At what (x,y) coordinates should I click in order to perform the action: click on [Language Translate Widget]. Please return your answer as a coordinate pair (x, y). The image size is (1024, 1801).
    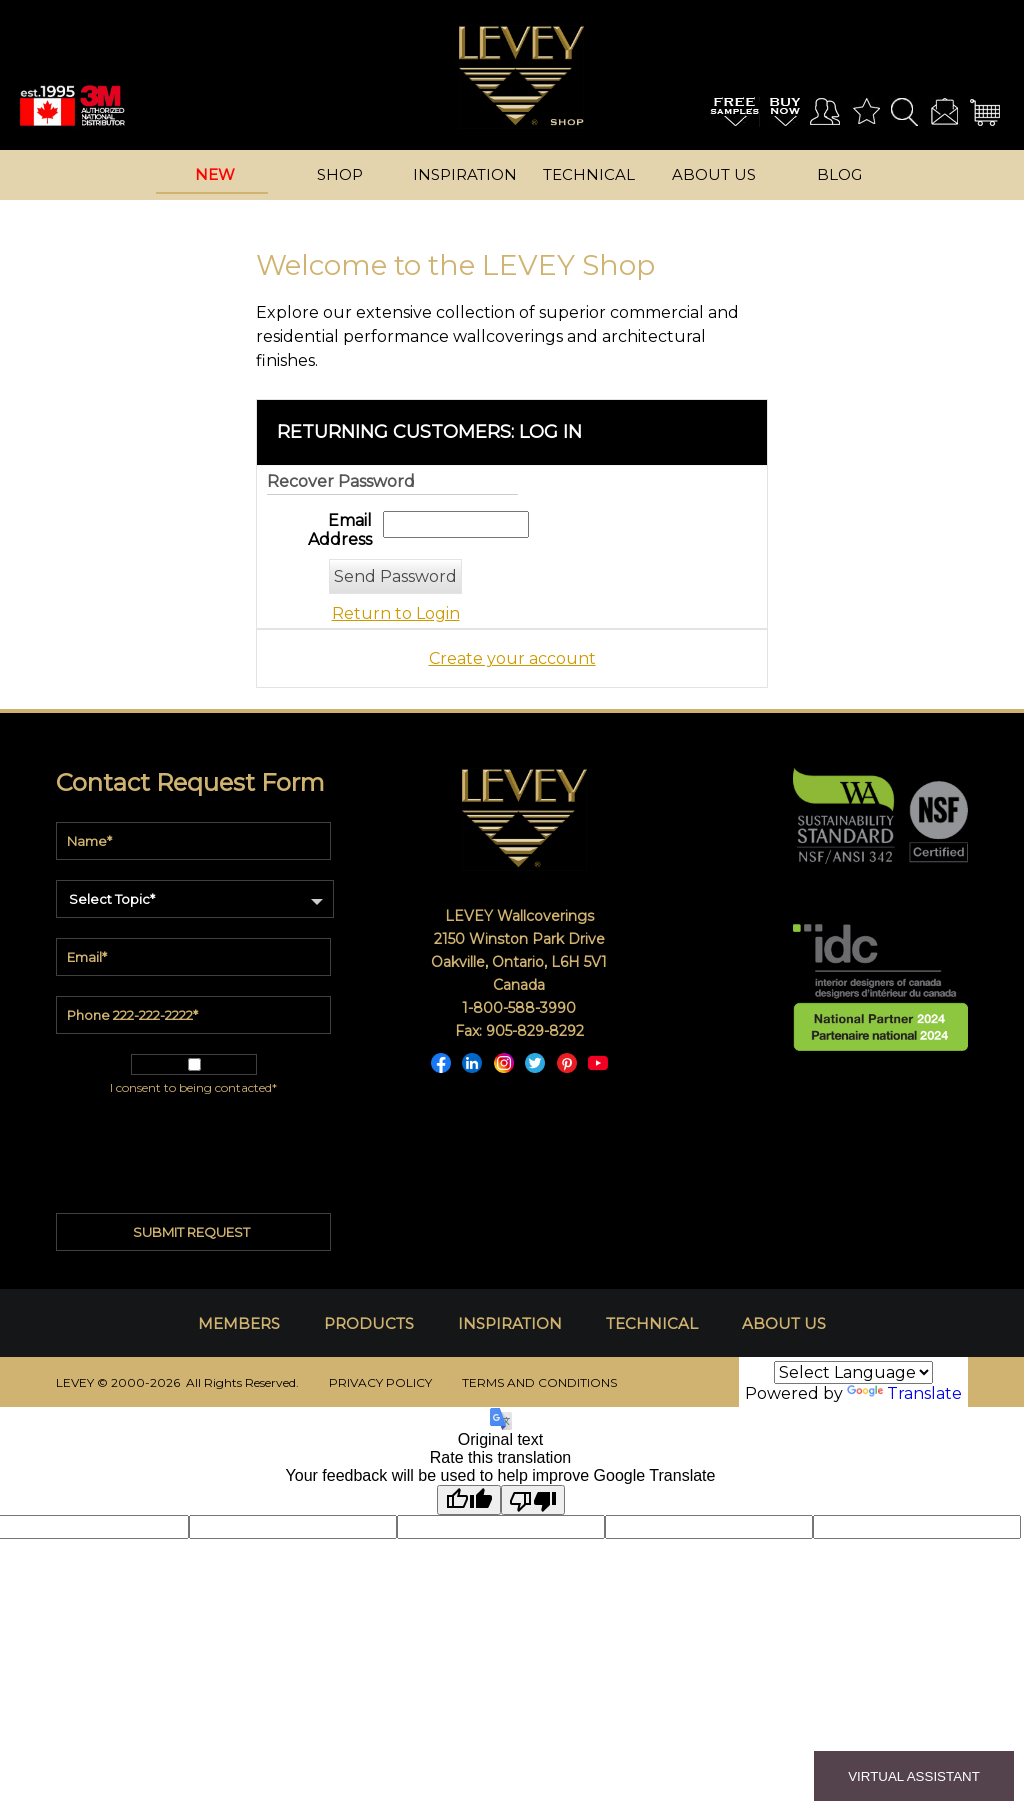
    Looking at the image, I should click on (853, 1372).